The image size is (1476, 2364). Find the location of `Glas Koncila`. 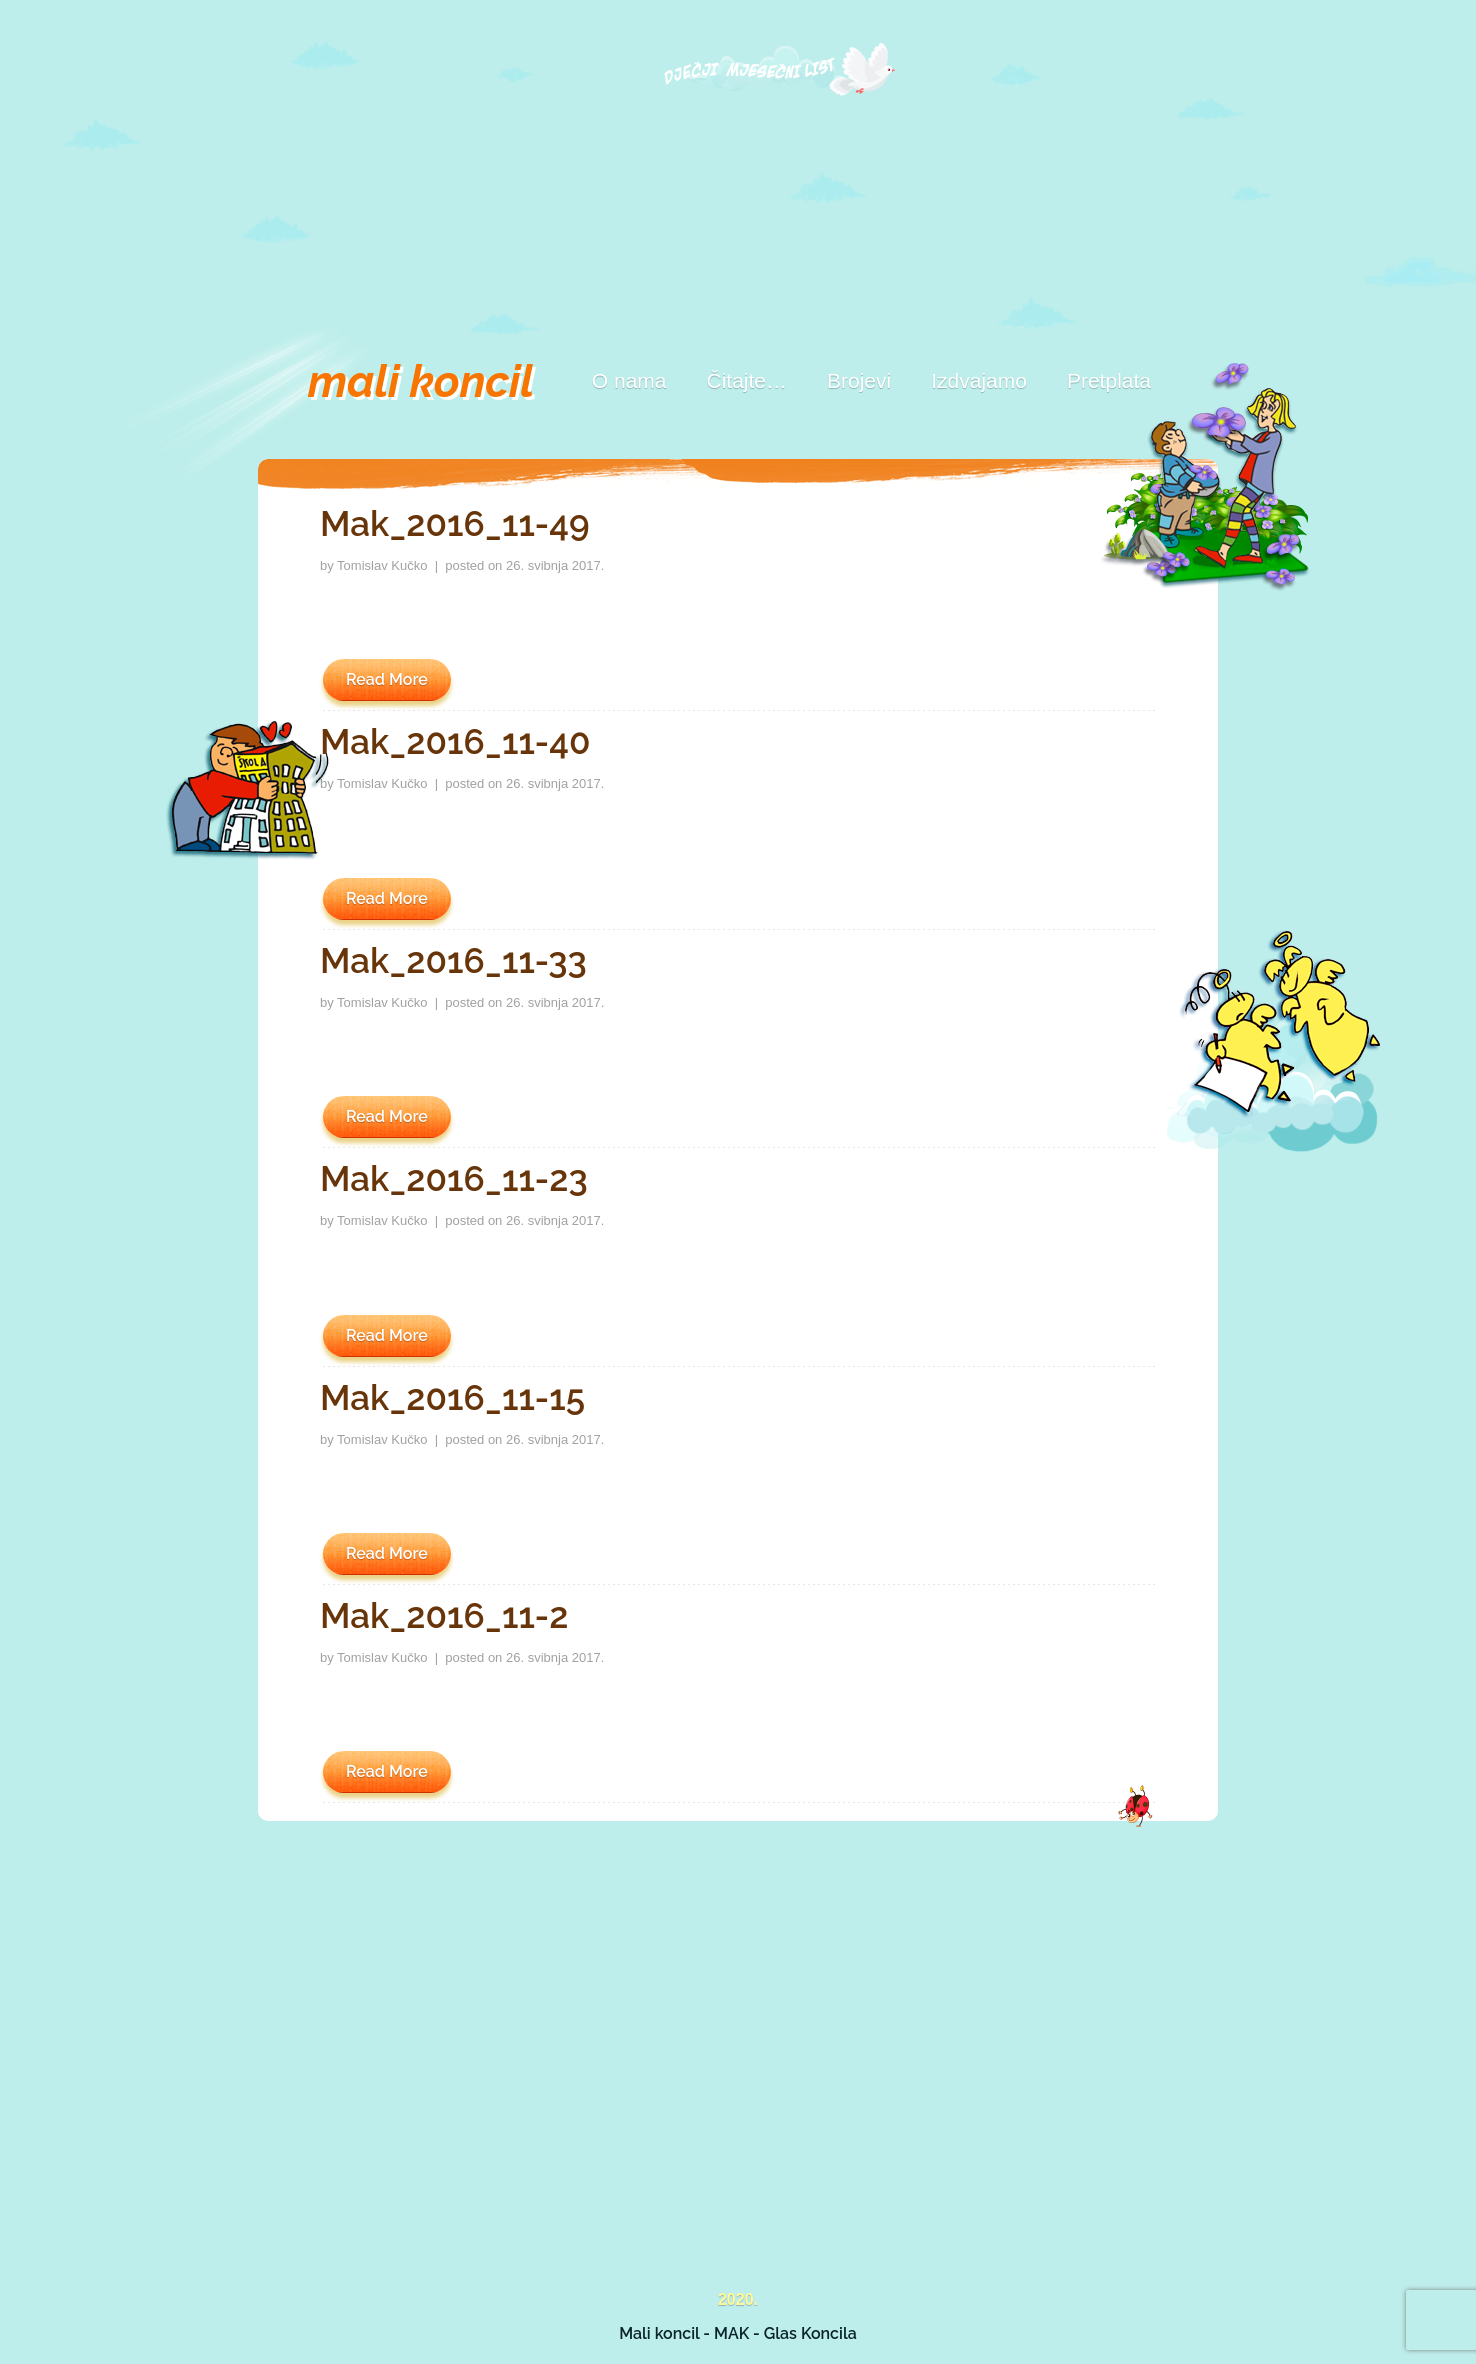

Glas Koncila is located at coordinates (810, 2333).